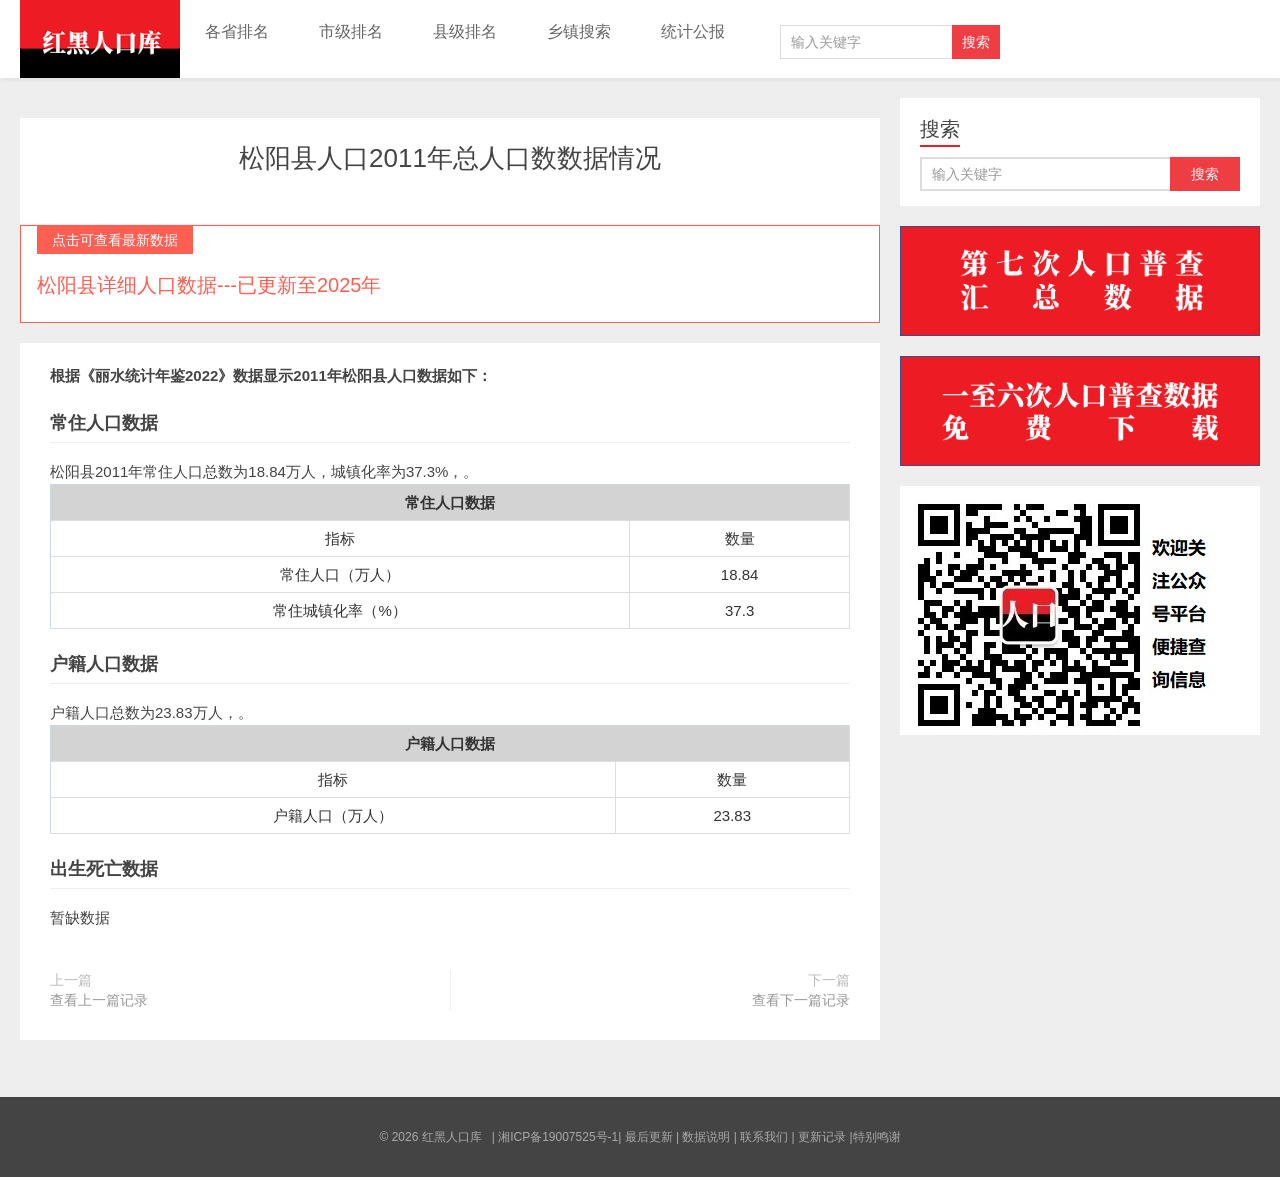 Image resolution: width=1280 pixels, height=1177 pixels. Describe the element at coordinates (579, 31) in the screenshot. I see `乡镇搜索` at that location.